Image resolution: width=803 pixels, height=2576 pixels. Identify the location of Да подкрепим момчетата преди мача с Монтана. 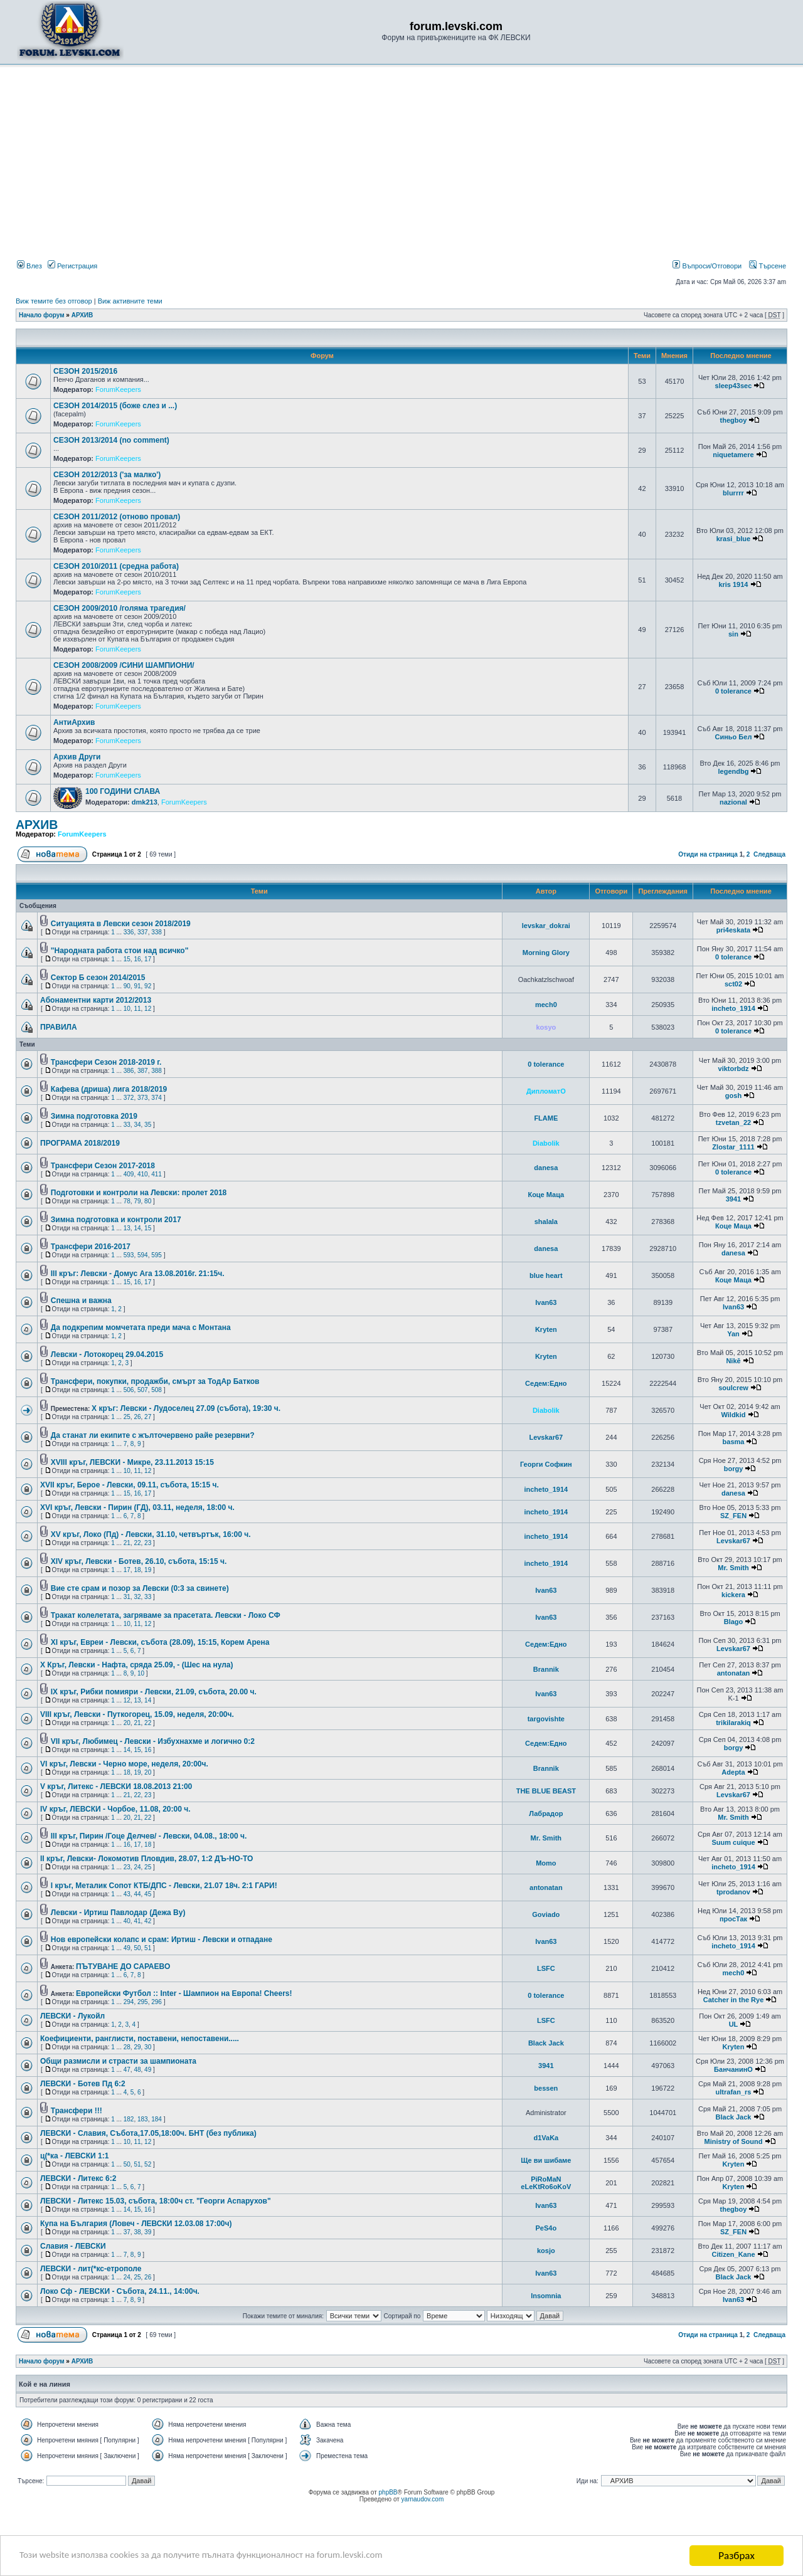
(141, 1327).